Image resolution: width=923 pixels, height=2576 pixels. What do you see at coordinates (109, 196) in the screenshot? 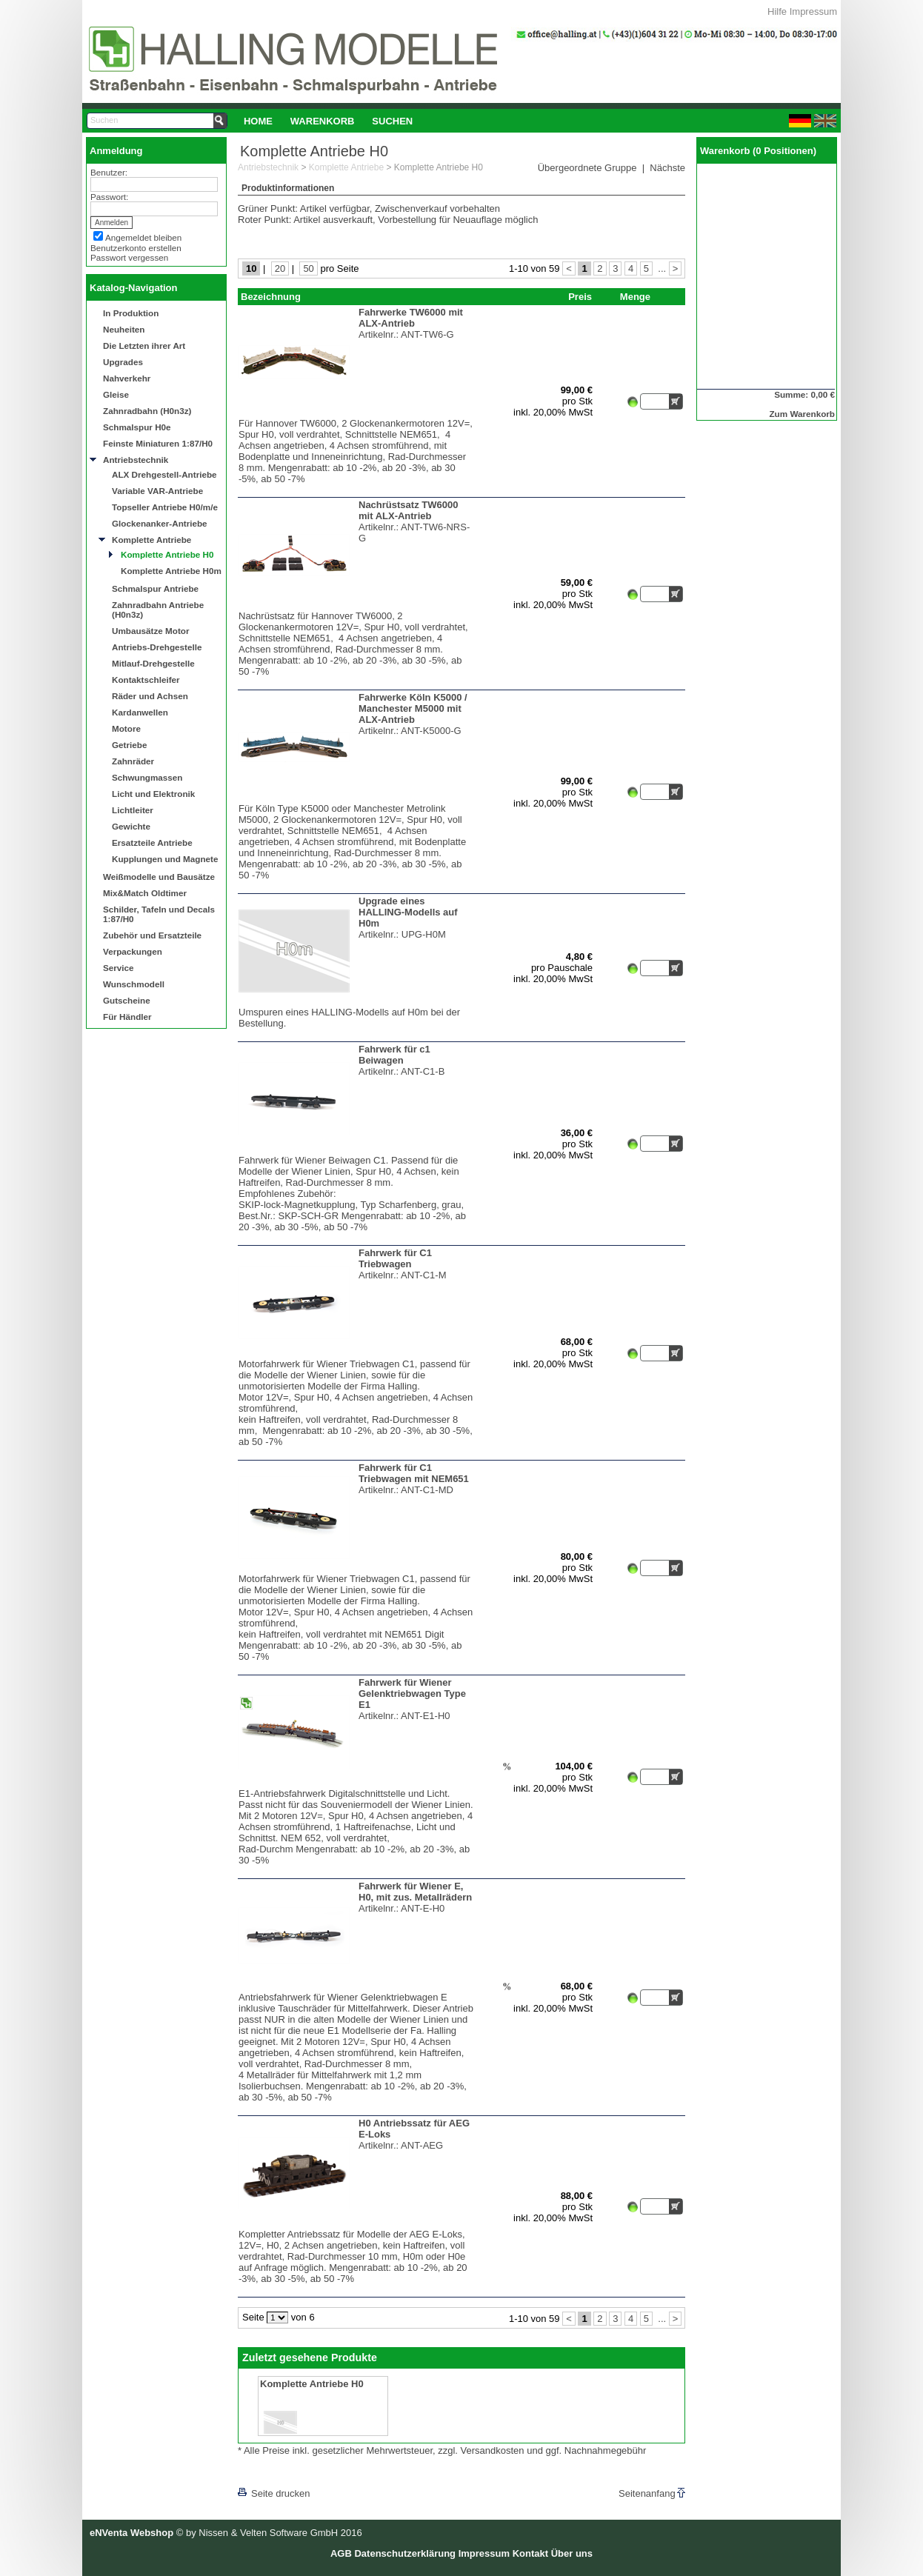
I see `Passwort:` at bounding box center [109, 196].